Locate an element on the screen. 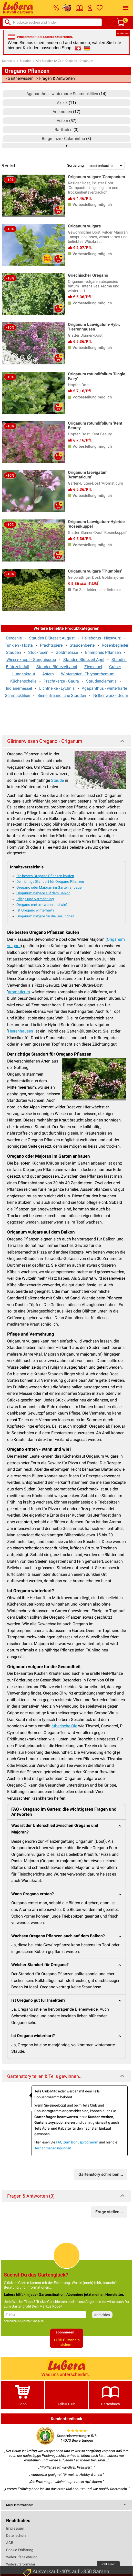 The image size is (133, 2576). Prachtspiere is located at coordinates (51, 645).